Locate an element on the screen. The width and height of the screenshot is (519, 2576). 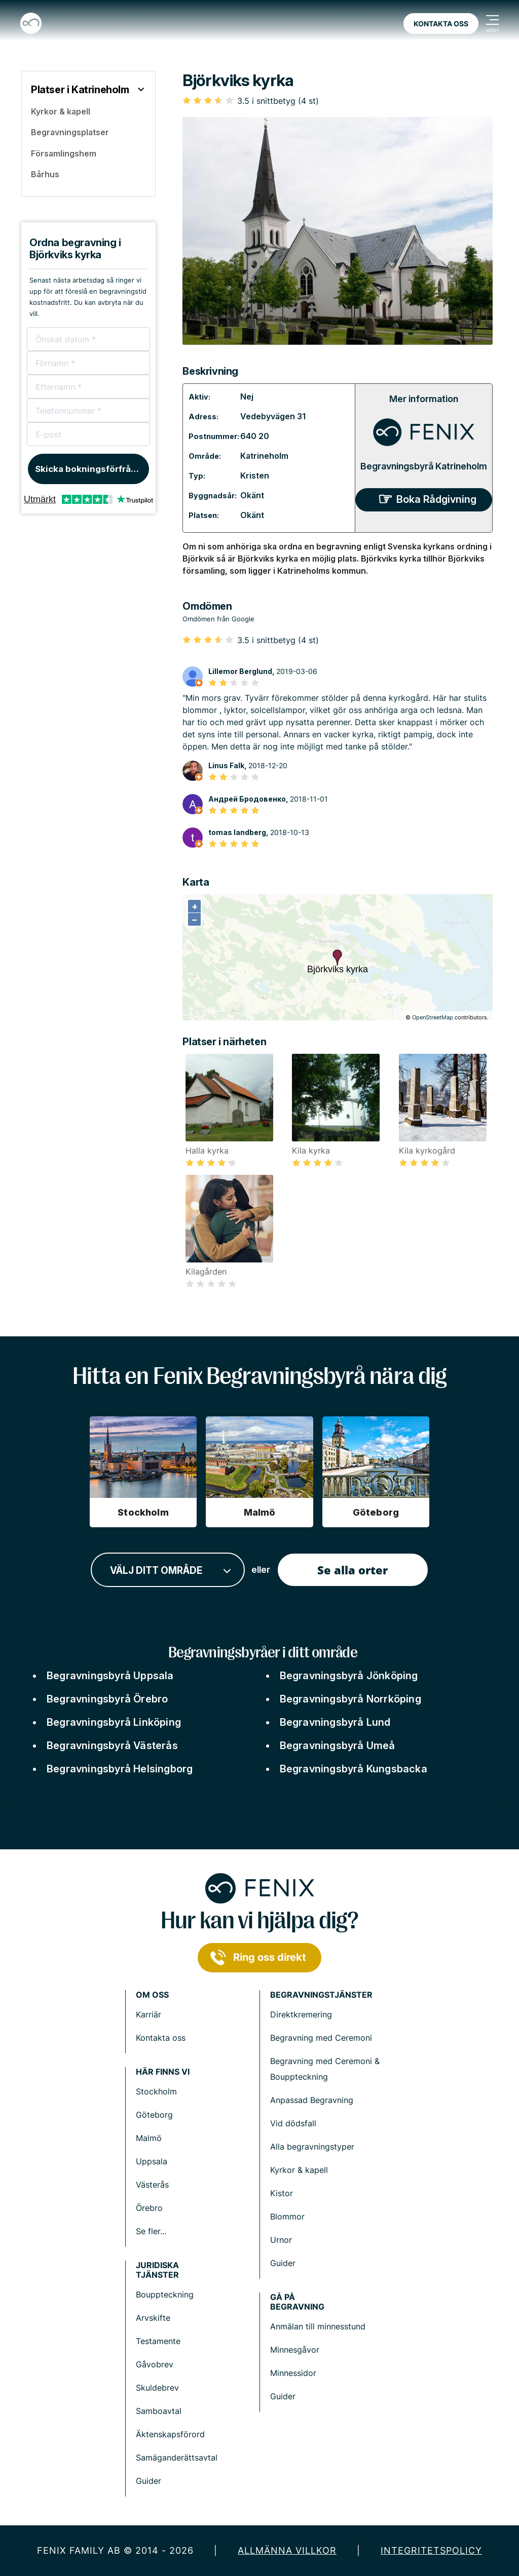
Begravningsbyrå Linköping is located at coordinates (114, 1722).